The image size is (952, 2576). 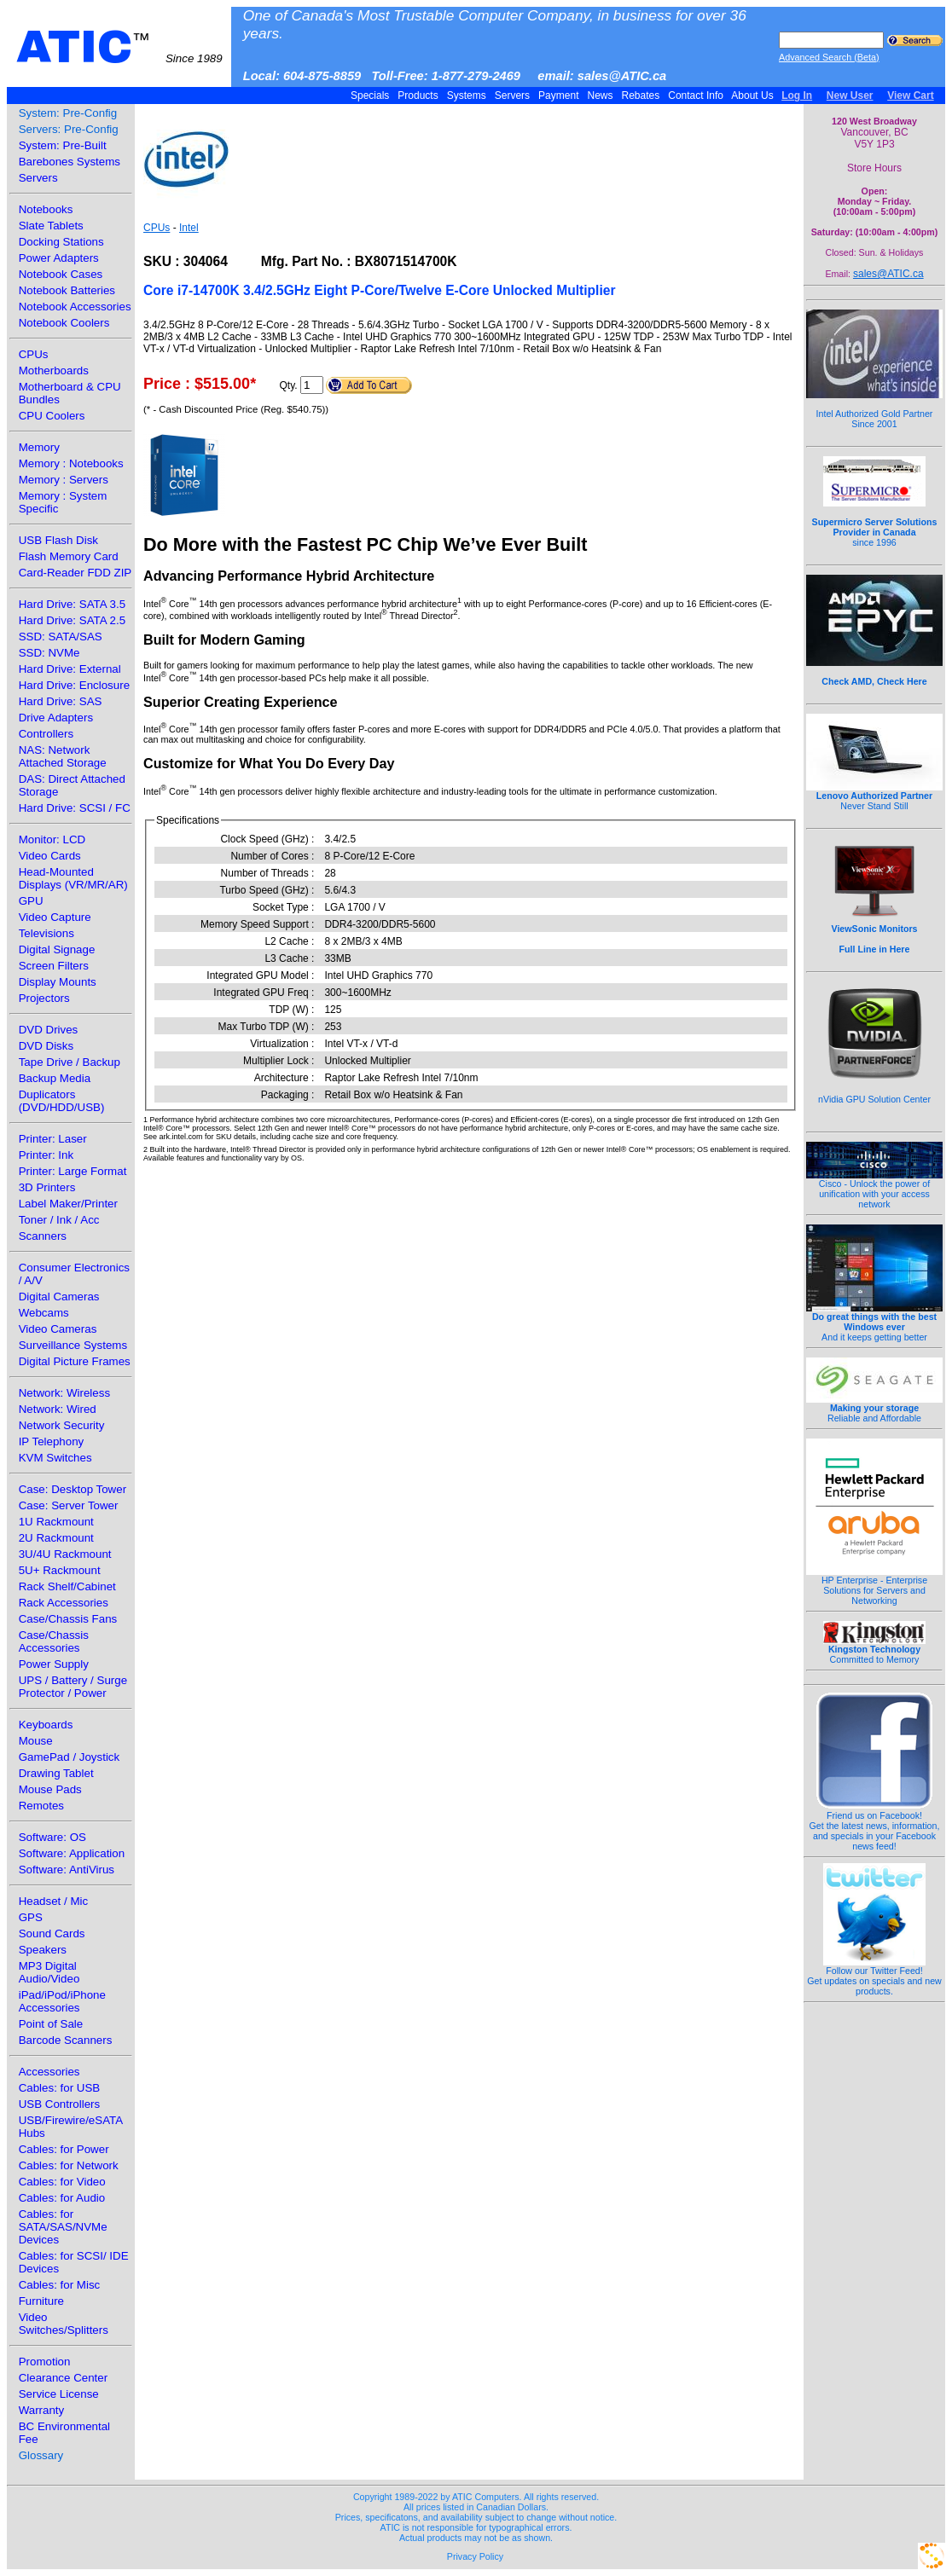 I want to click on Slate Tablets, so click(x=51, y=225).